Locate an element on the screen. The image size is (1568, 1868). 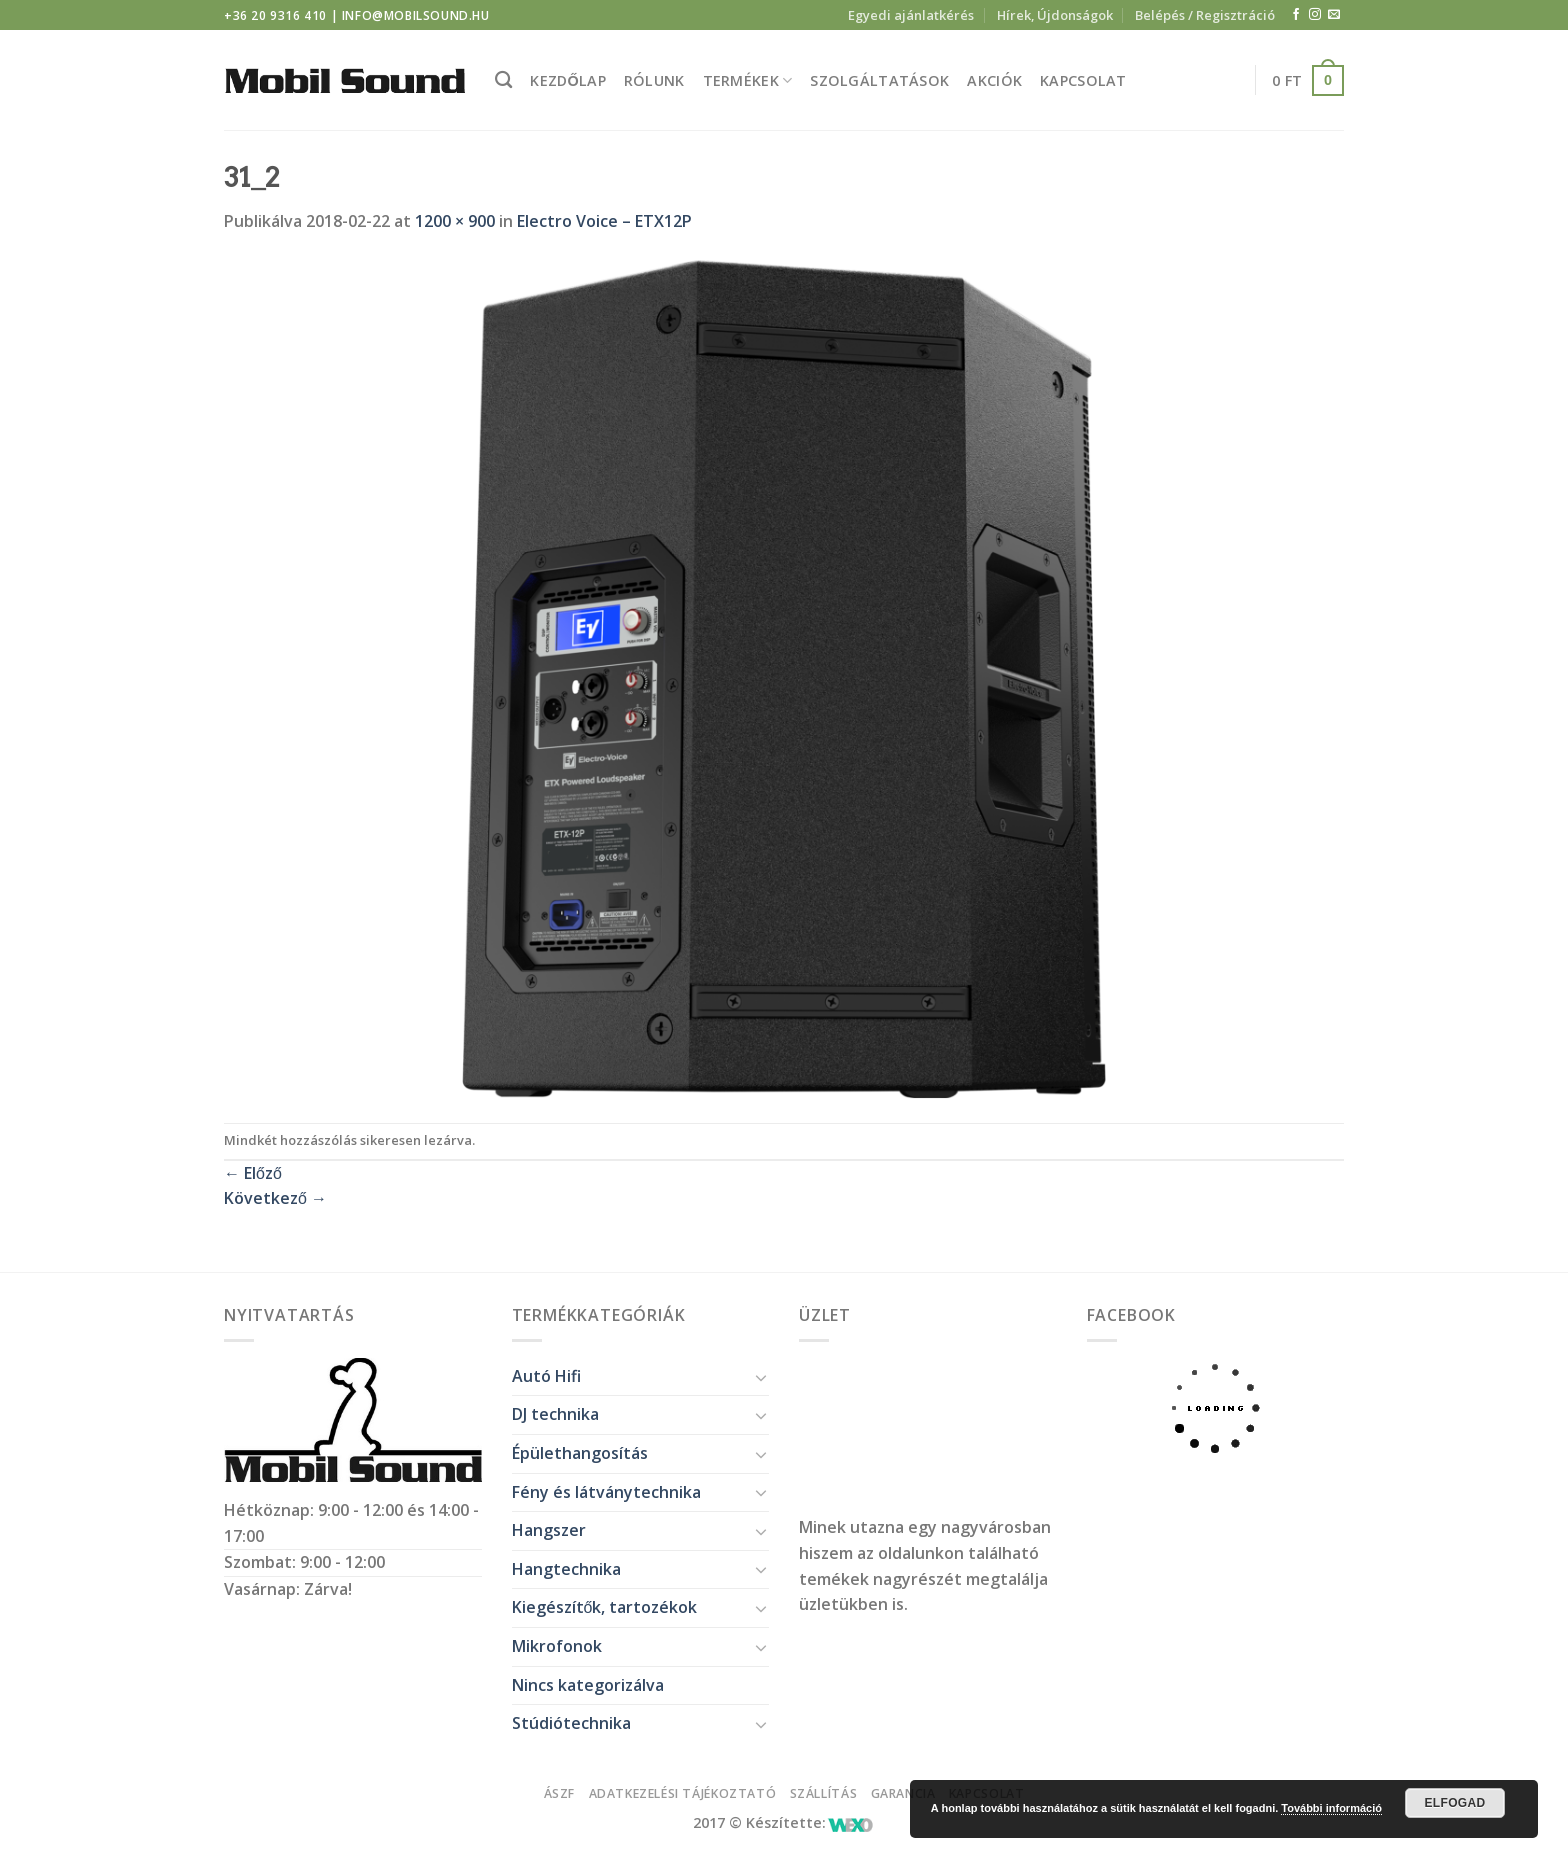
Következő is located at coordinates (275, 1198).